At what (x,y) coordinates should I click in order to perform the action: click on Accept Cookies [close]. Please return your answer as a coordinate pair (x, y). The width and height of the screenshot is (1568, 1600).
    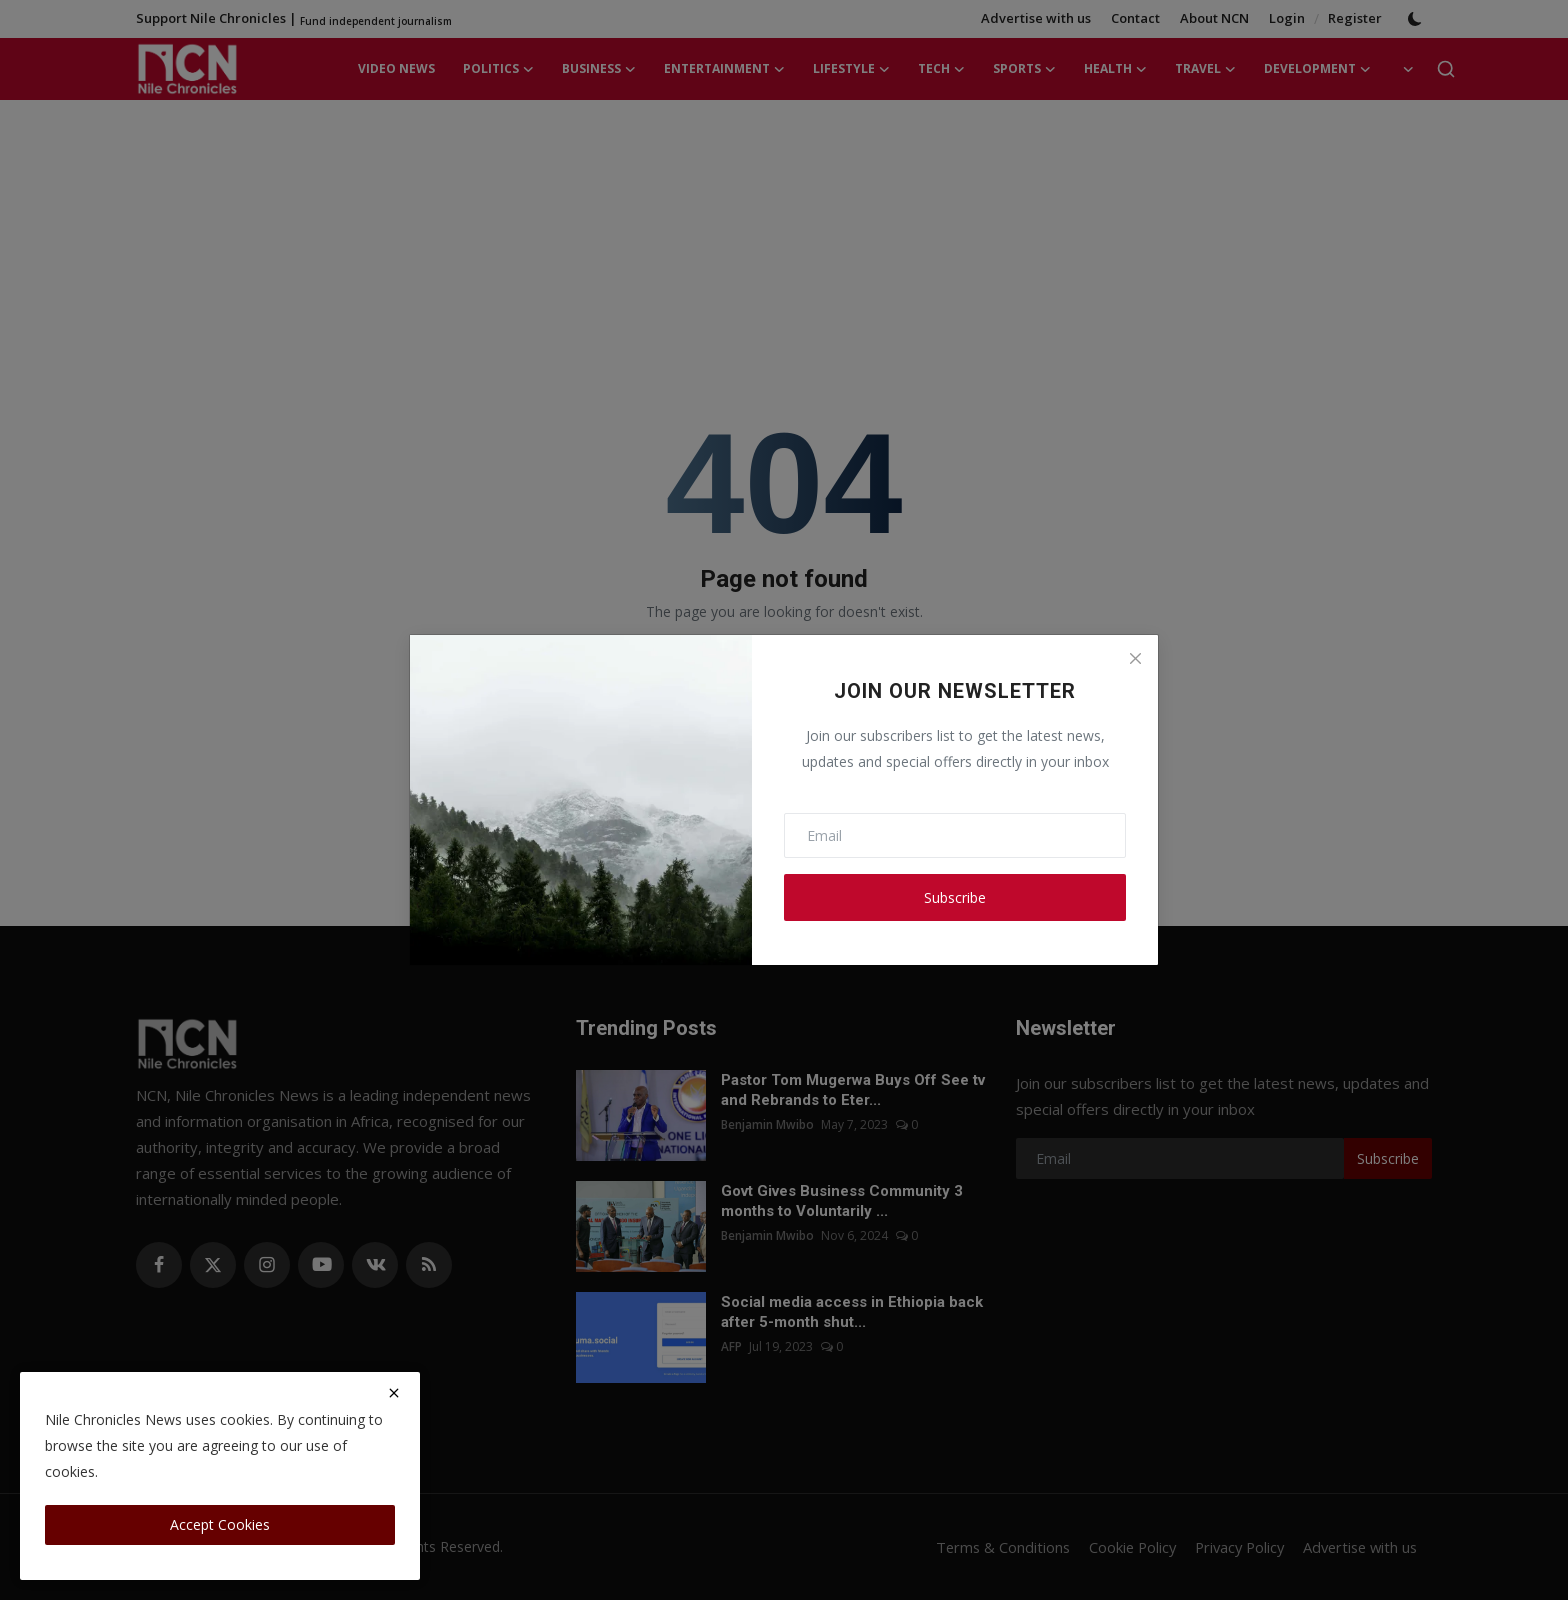
    Looking at the image, I should click on (220, 1524).